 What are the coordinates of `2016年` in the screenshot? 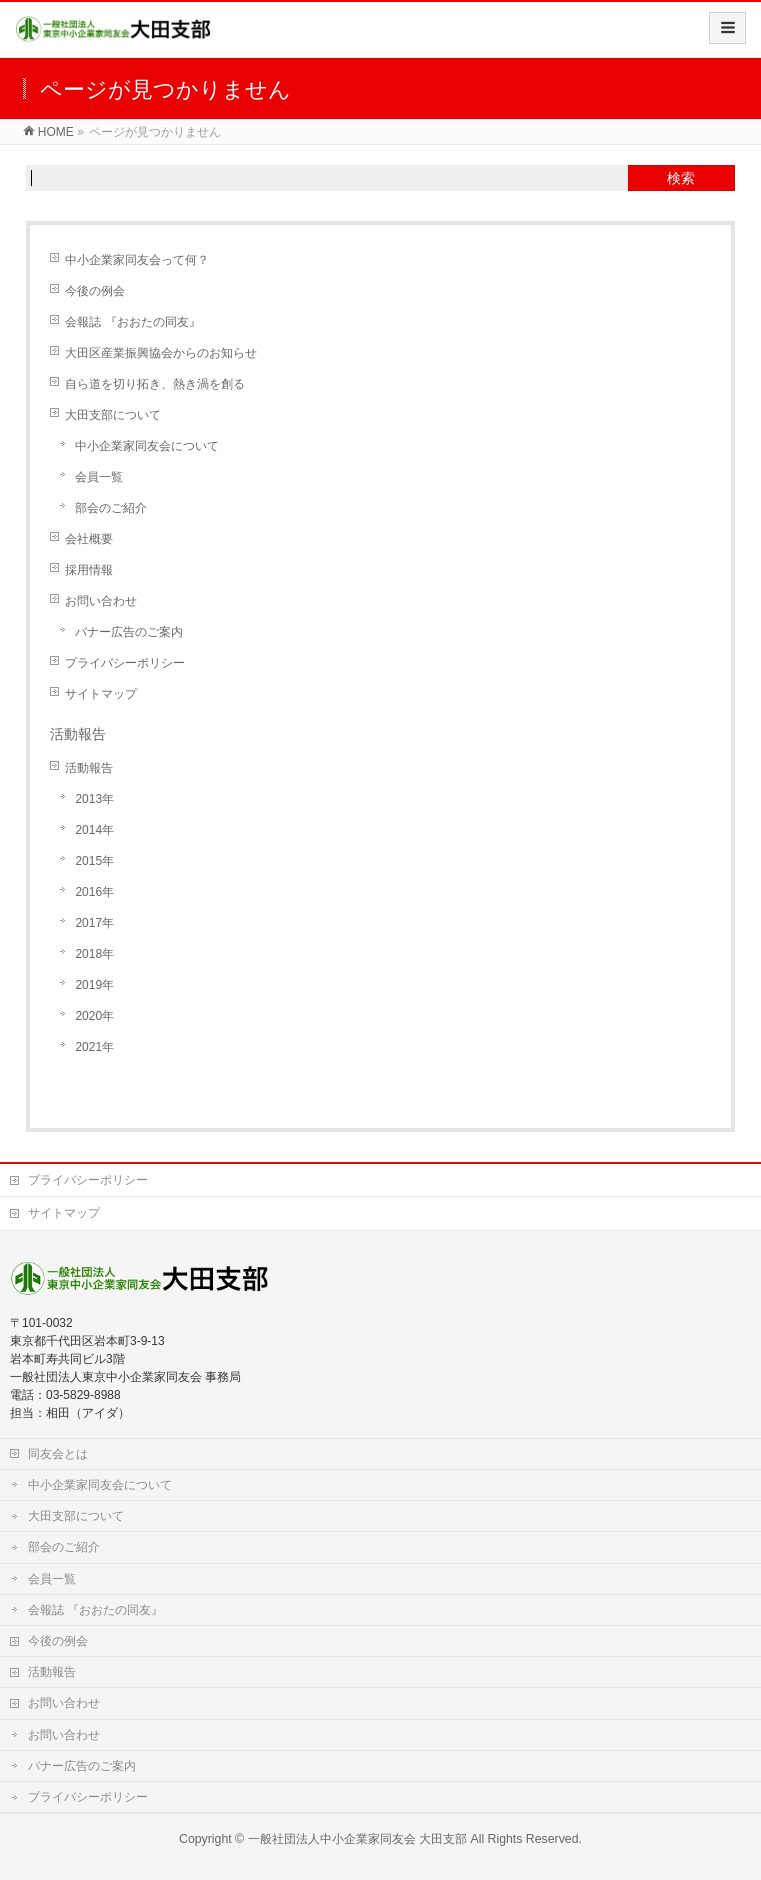 It's located at (94, 892).